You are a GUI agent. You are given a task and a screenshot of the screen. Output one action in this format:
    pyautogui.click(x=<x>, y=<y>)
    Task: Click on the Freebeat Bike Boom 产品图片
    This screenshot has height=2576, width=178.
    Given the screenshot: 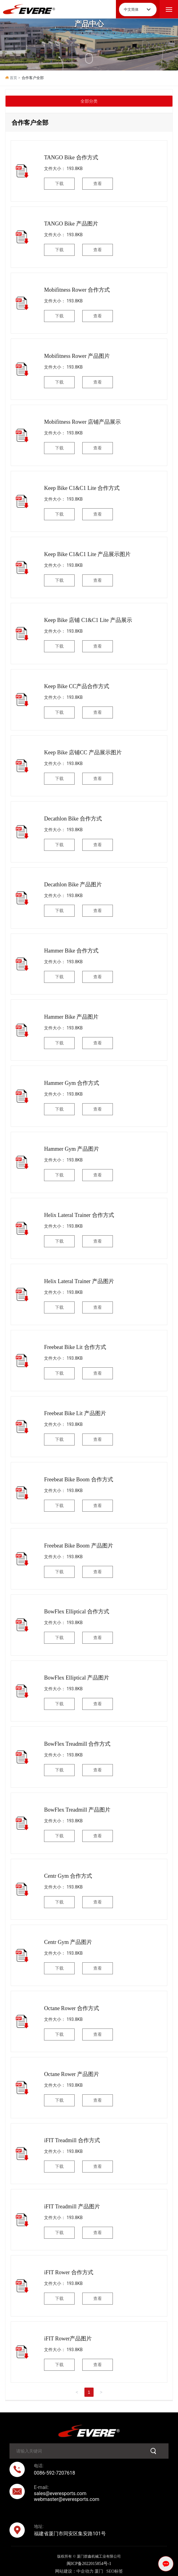 What is the action you would take?
    pyautogui.click(x=78, y=1546)
    